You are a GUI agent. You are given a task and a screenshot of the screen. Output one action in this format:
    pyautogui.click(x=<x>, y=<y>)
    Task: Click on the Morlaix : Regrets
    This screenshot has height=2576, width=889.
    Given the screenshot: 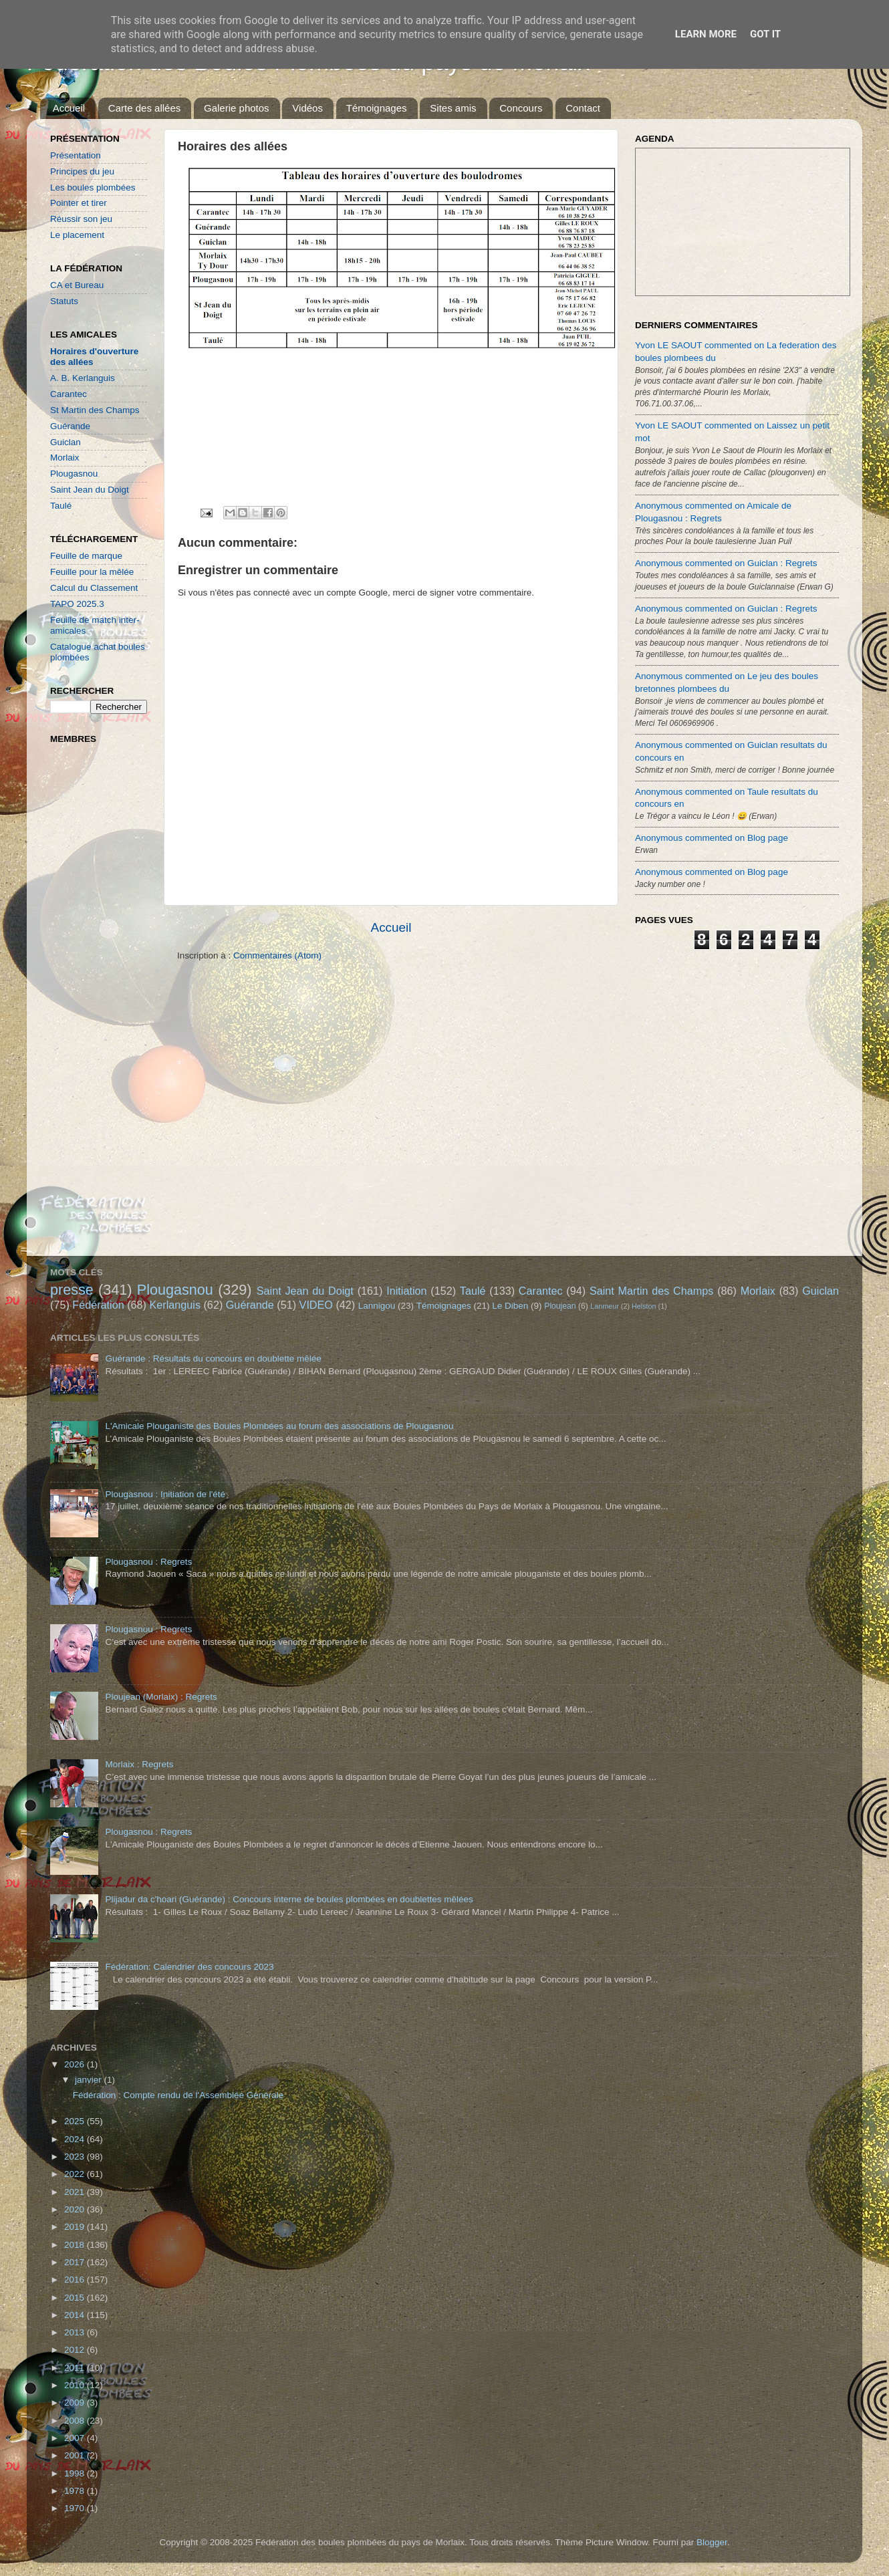 What is the action you would take?
    pyautogui.click(x=139, y=1764)
    